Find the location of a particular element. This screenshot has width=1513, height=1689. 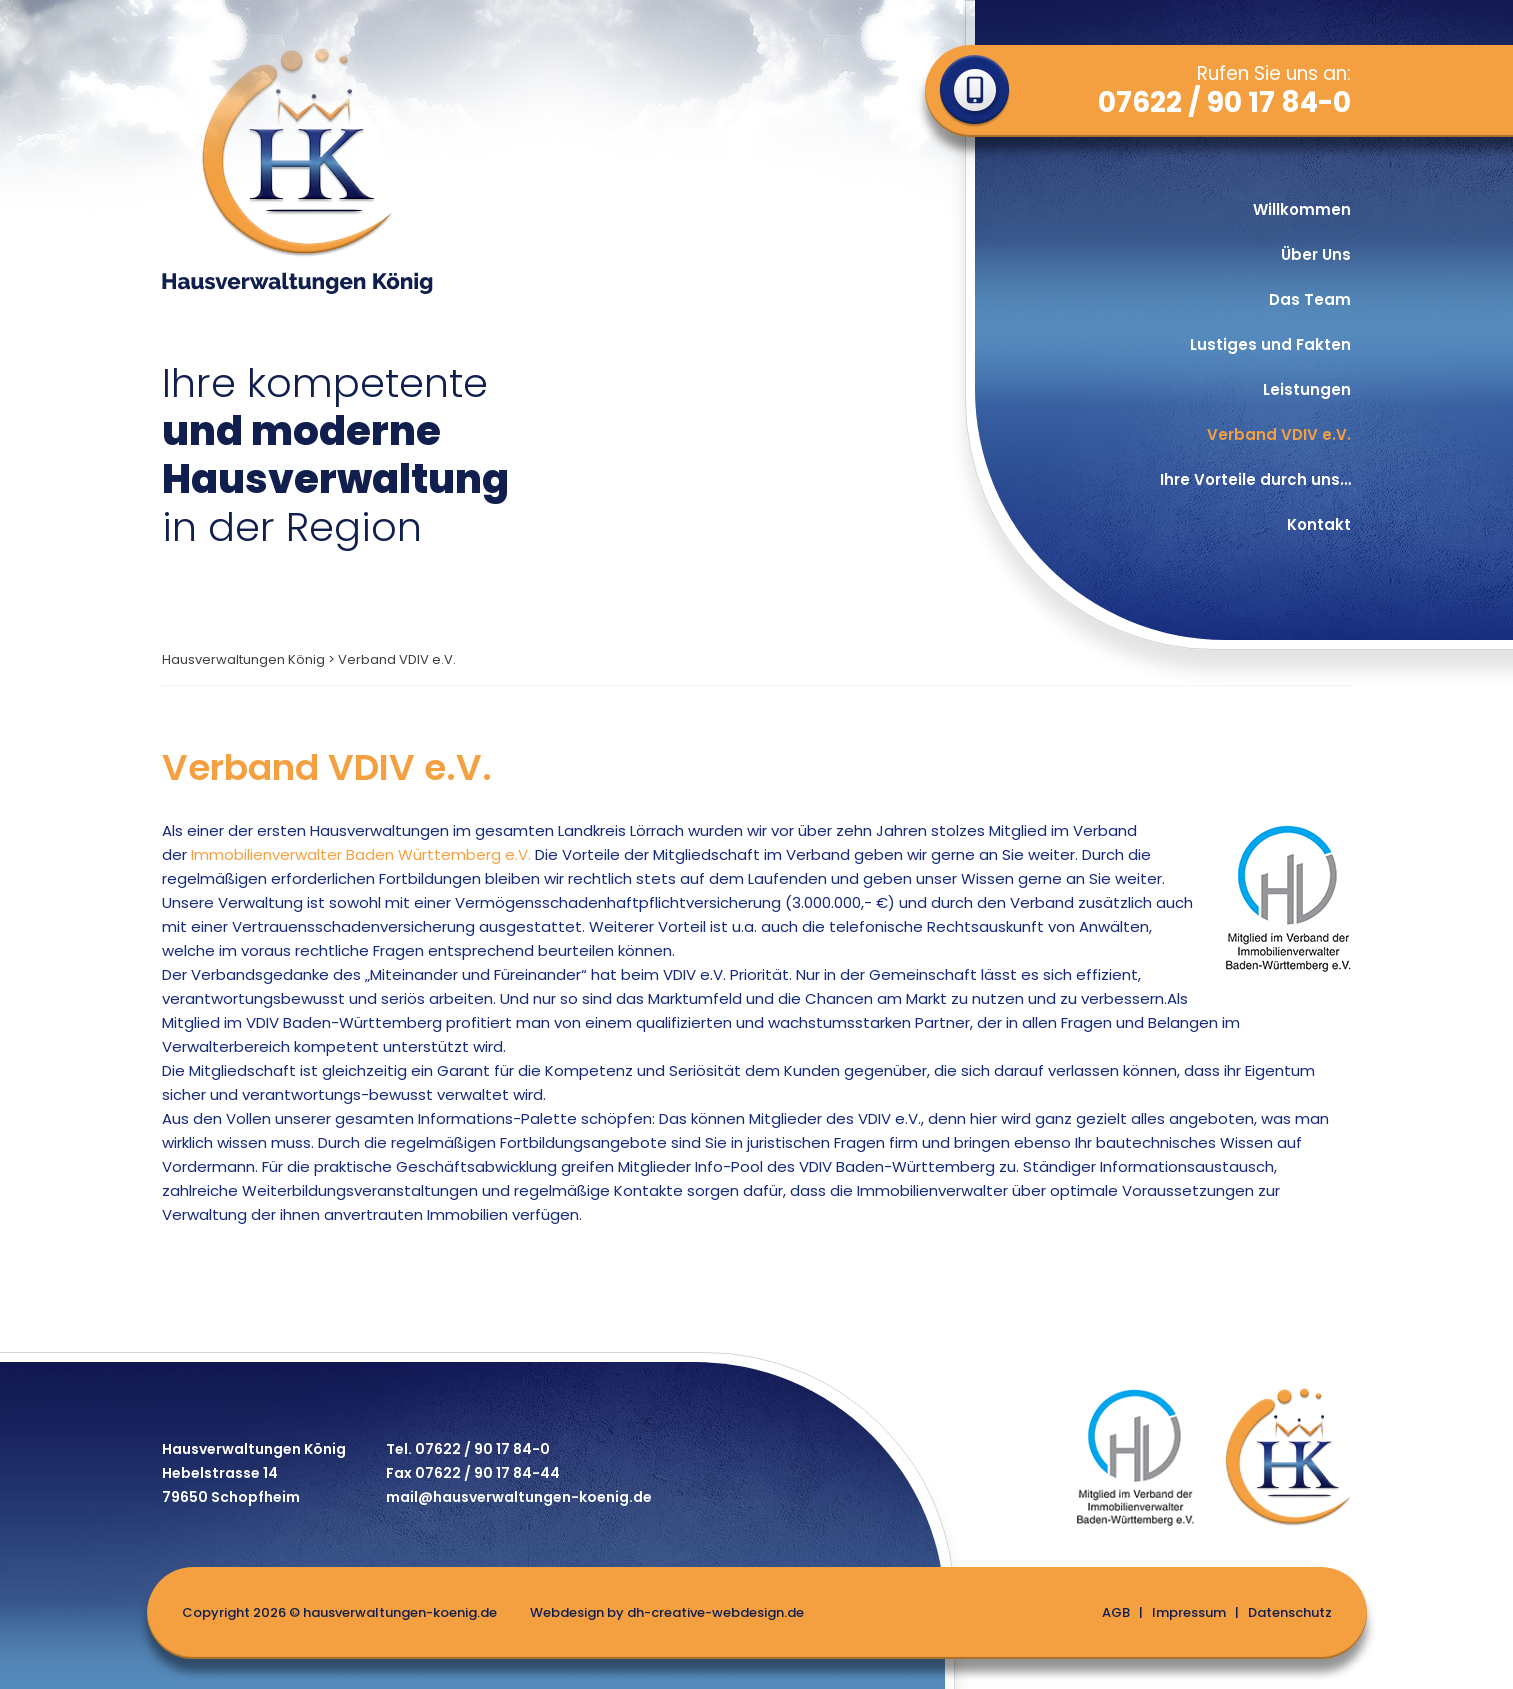

mail@hausverwaltungen-koenig.de is located at coordinates (519, 1499).